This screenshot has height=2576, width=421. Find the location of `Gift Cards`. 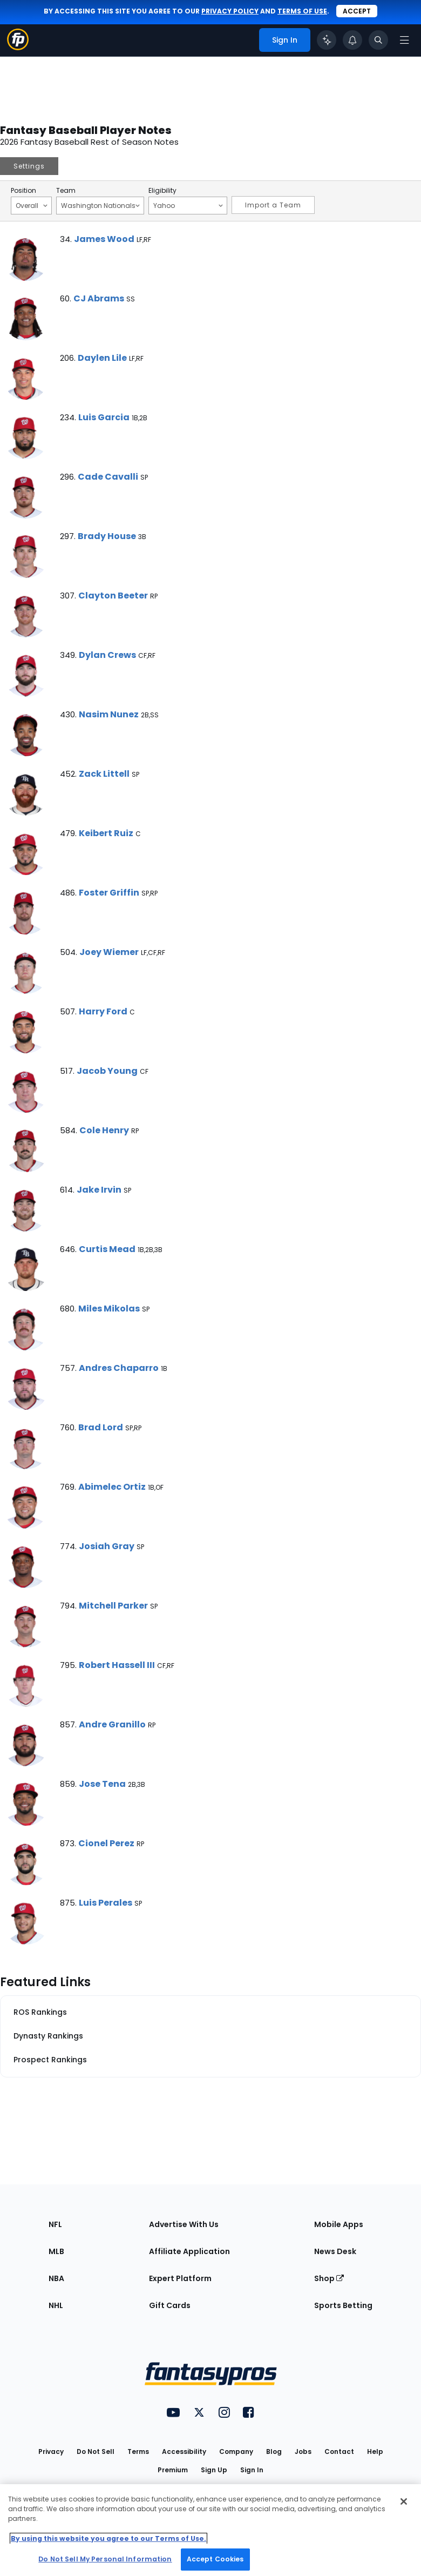

Gift Cards is located at coordinates (170, 2305).